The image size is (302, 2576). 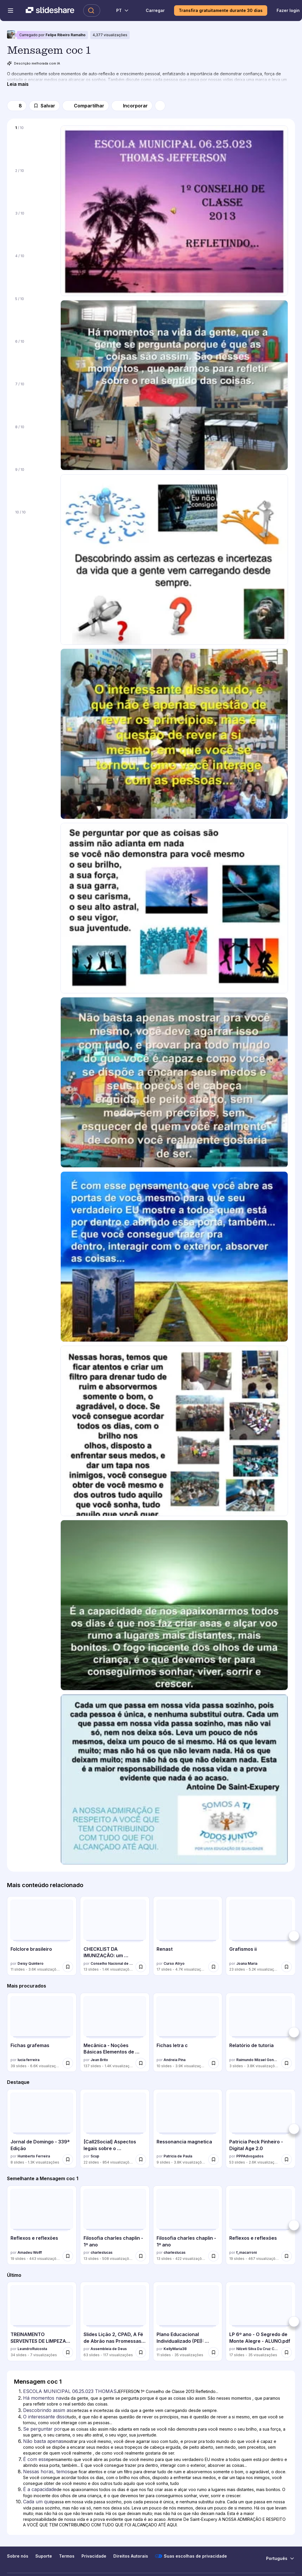 I want to click on [Salvar Reflexos e reflexões para mais tarde], so click(x=68, y=2256).